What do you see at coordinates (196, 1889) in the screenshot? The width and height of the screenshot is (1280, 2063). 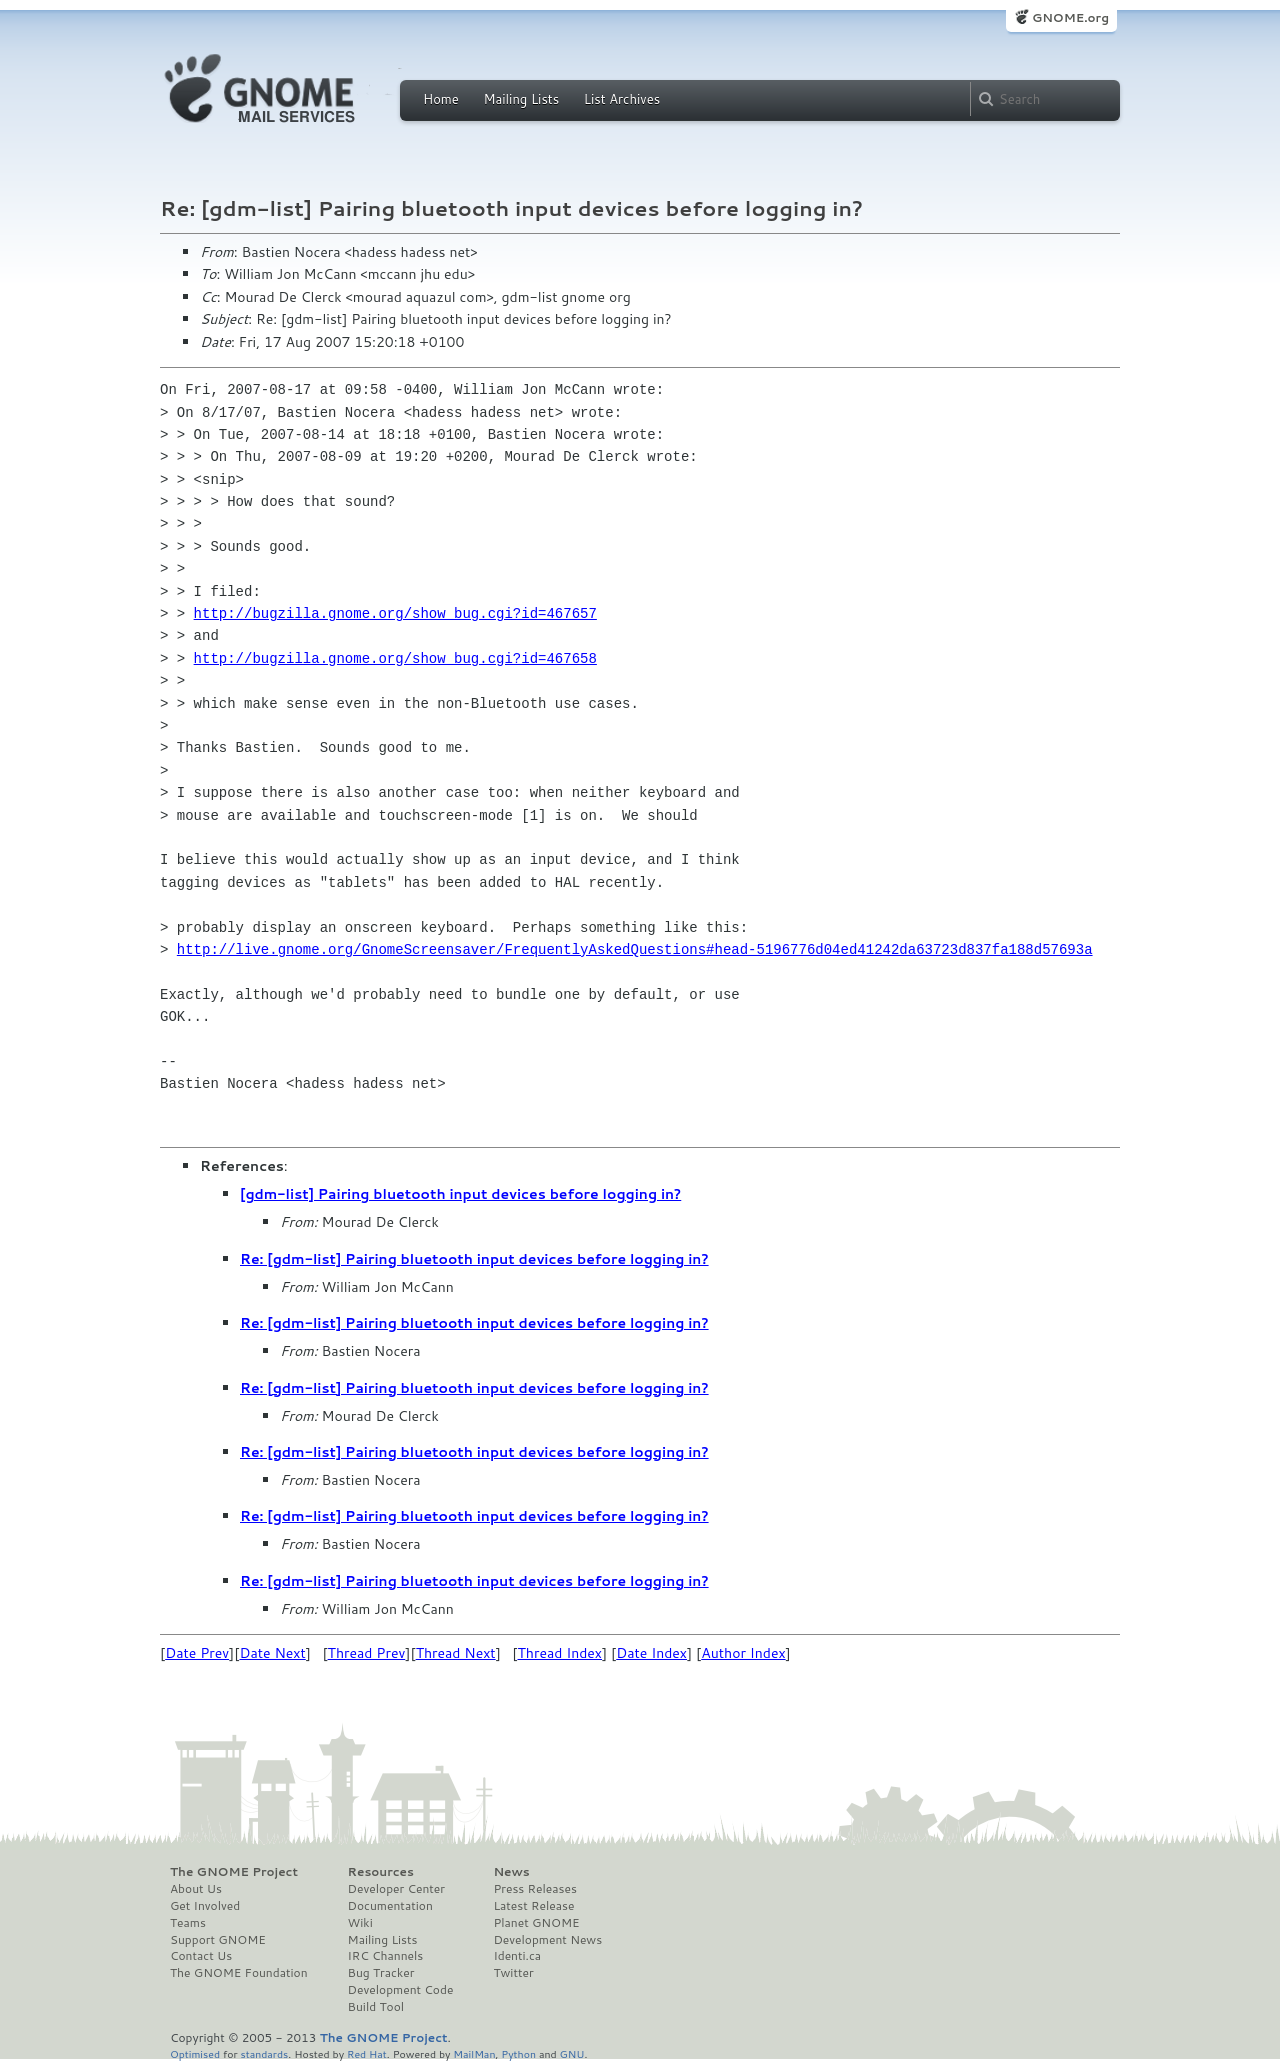 I see `About Us` at bounding box center [196, 1889].